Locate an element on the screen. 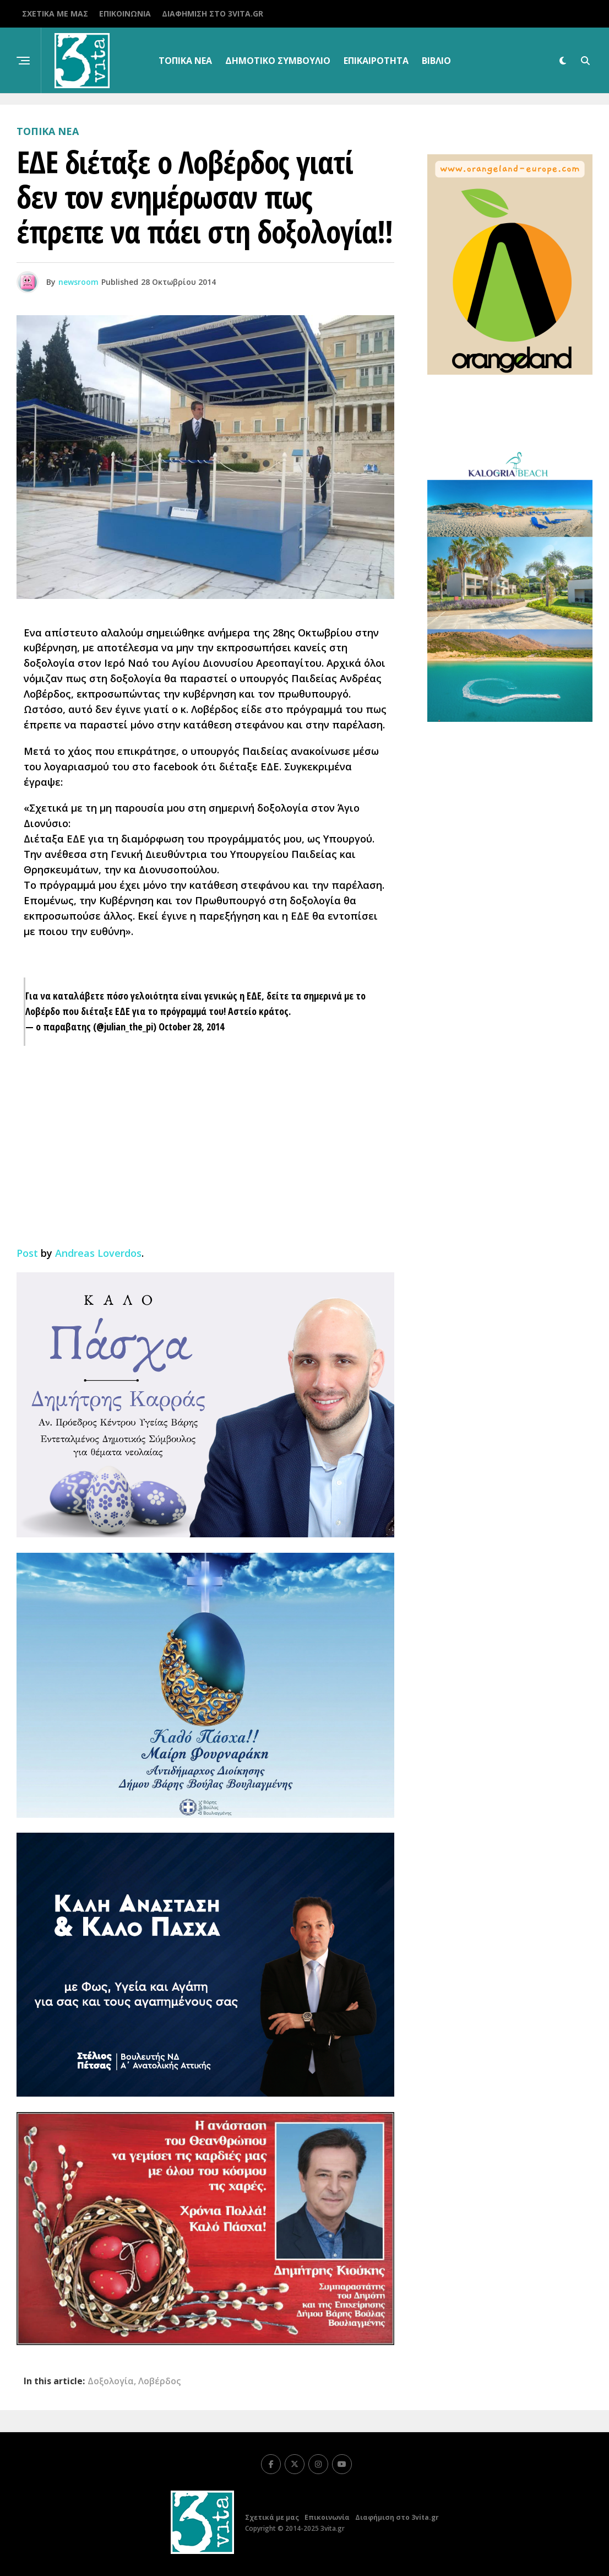 Image resolution: width=609 pixels, height=2576 pixels. Δοξολογία is located at coordinates (111, 2381).